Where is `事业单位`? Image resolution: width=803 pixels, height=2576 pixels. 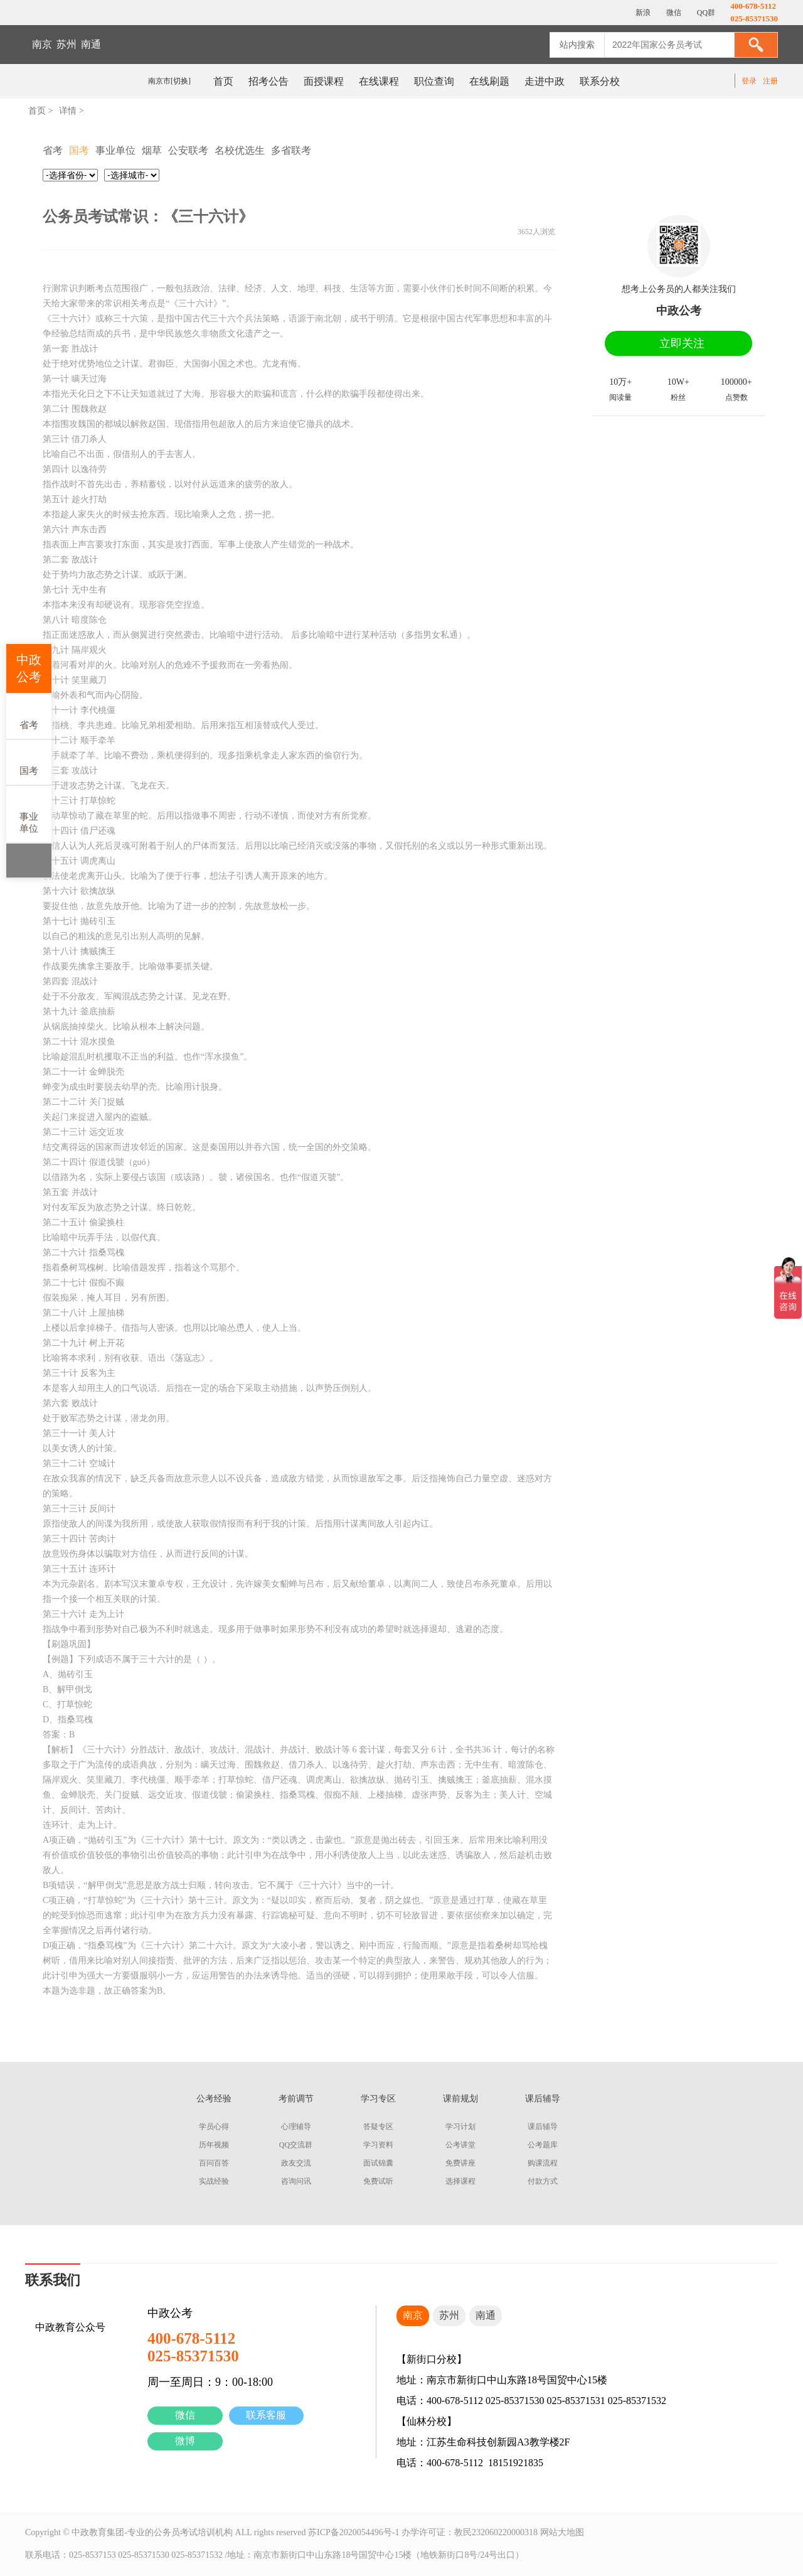 事业单位 is located at coordinates (28, 813).